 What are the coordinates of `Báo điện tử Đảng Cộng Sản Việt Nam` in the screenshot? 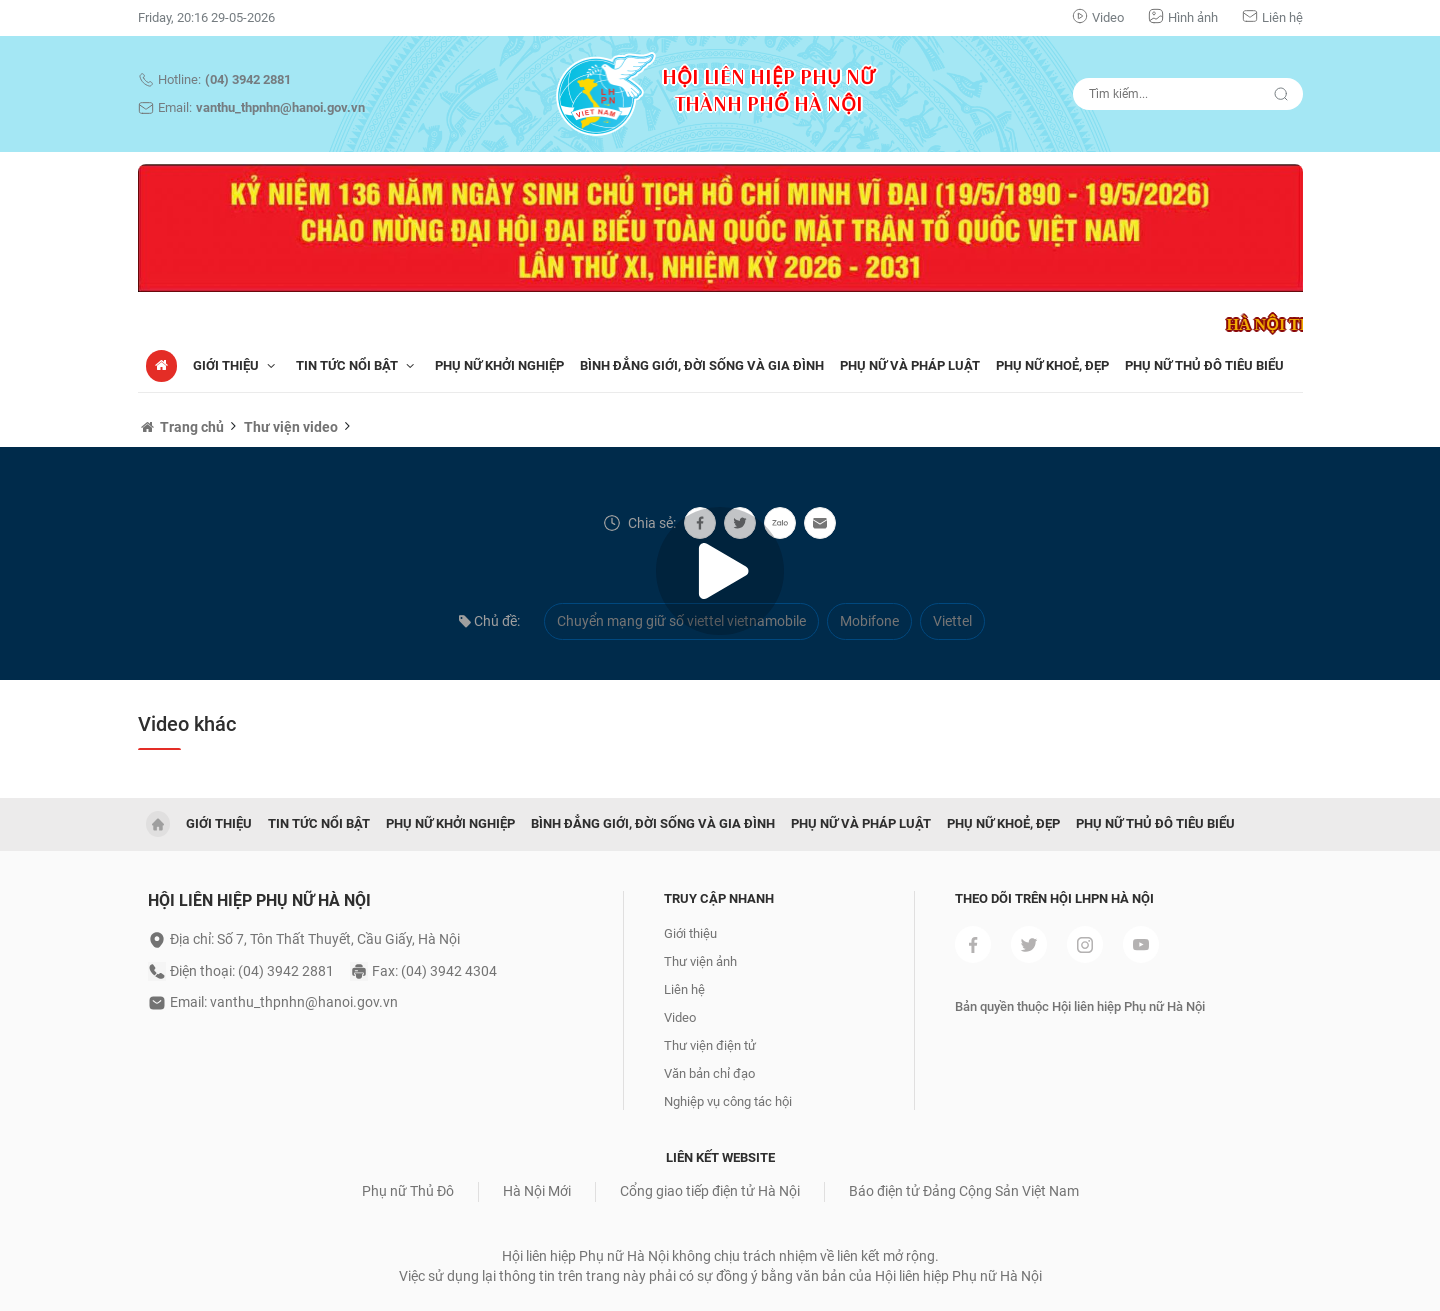 It's located at (964, 1191).